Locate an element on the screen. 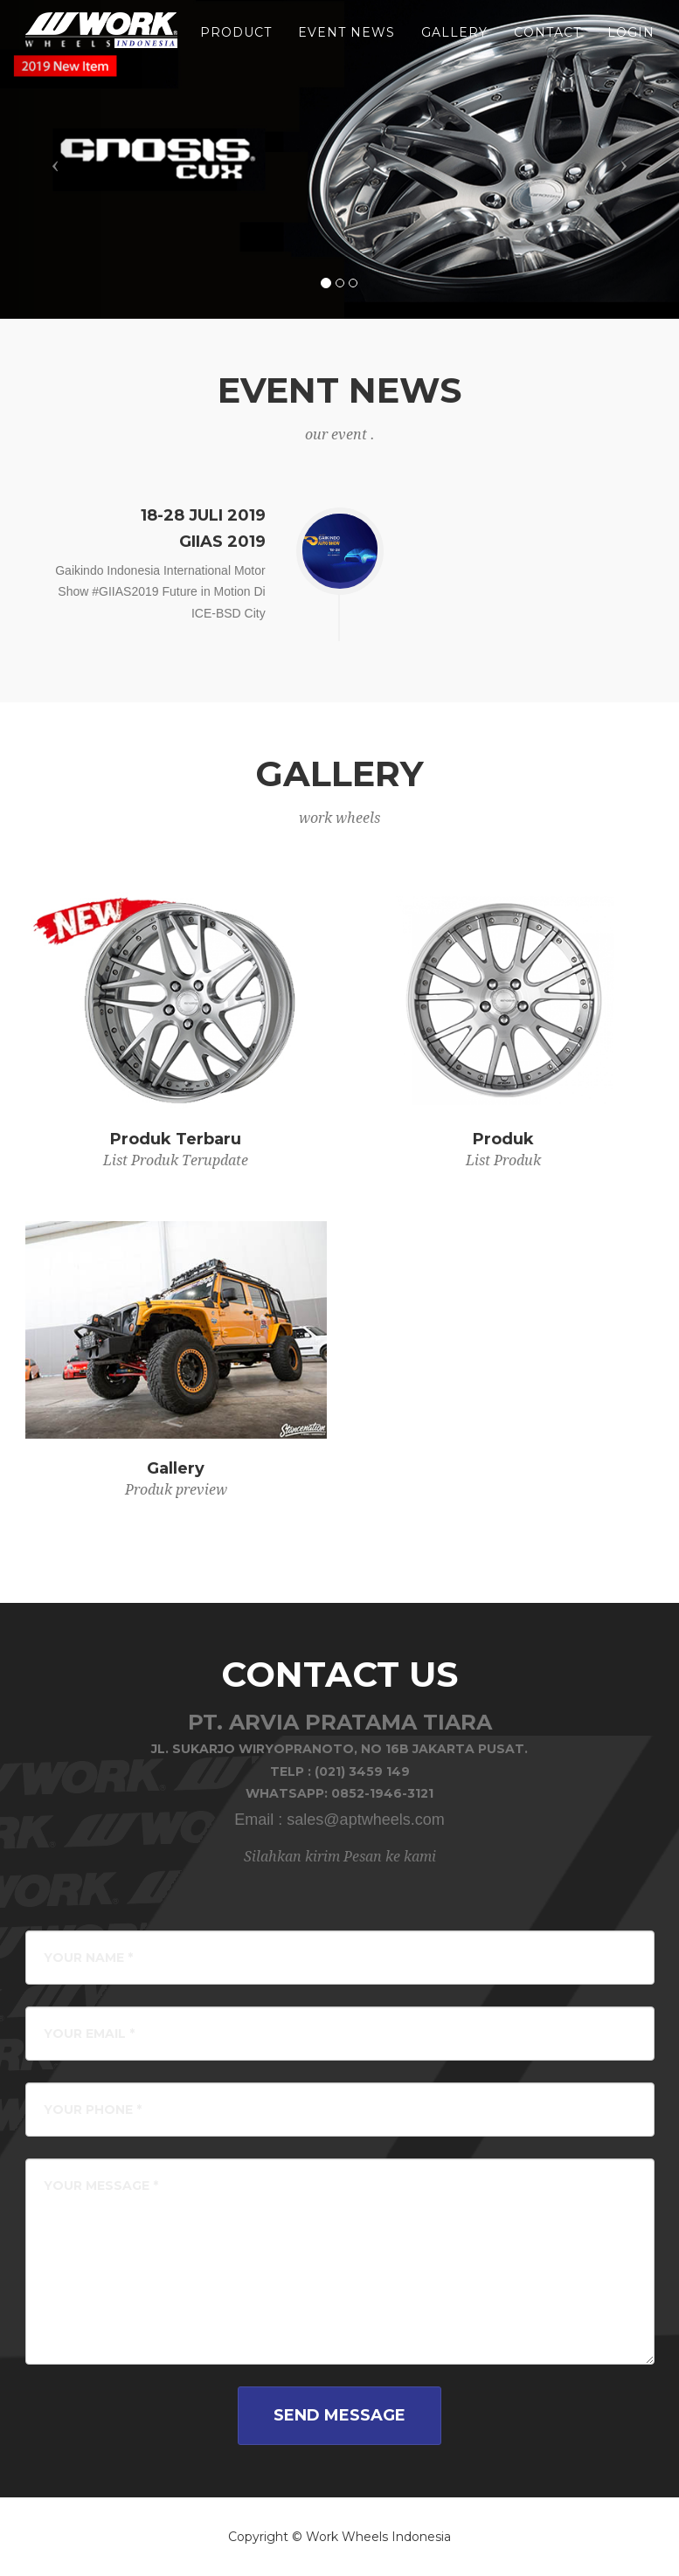 The height and width of the screenshot is (2576, 679). product is located at coordinates (236, 44).